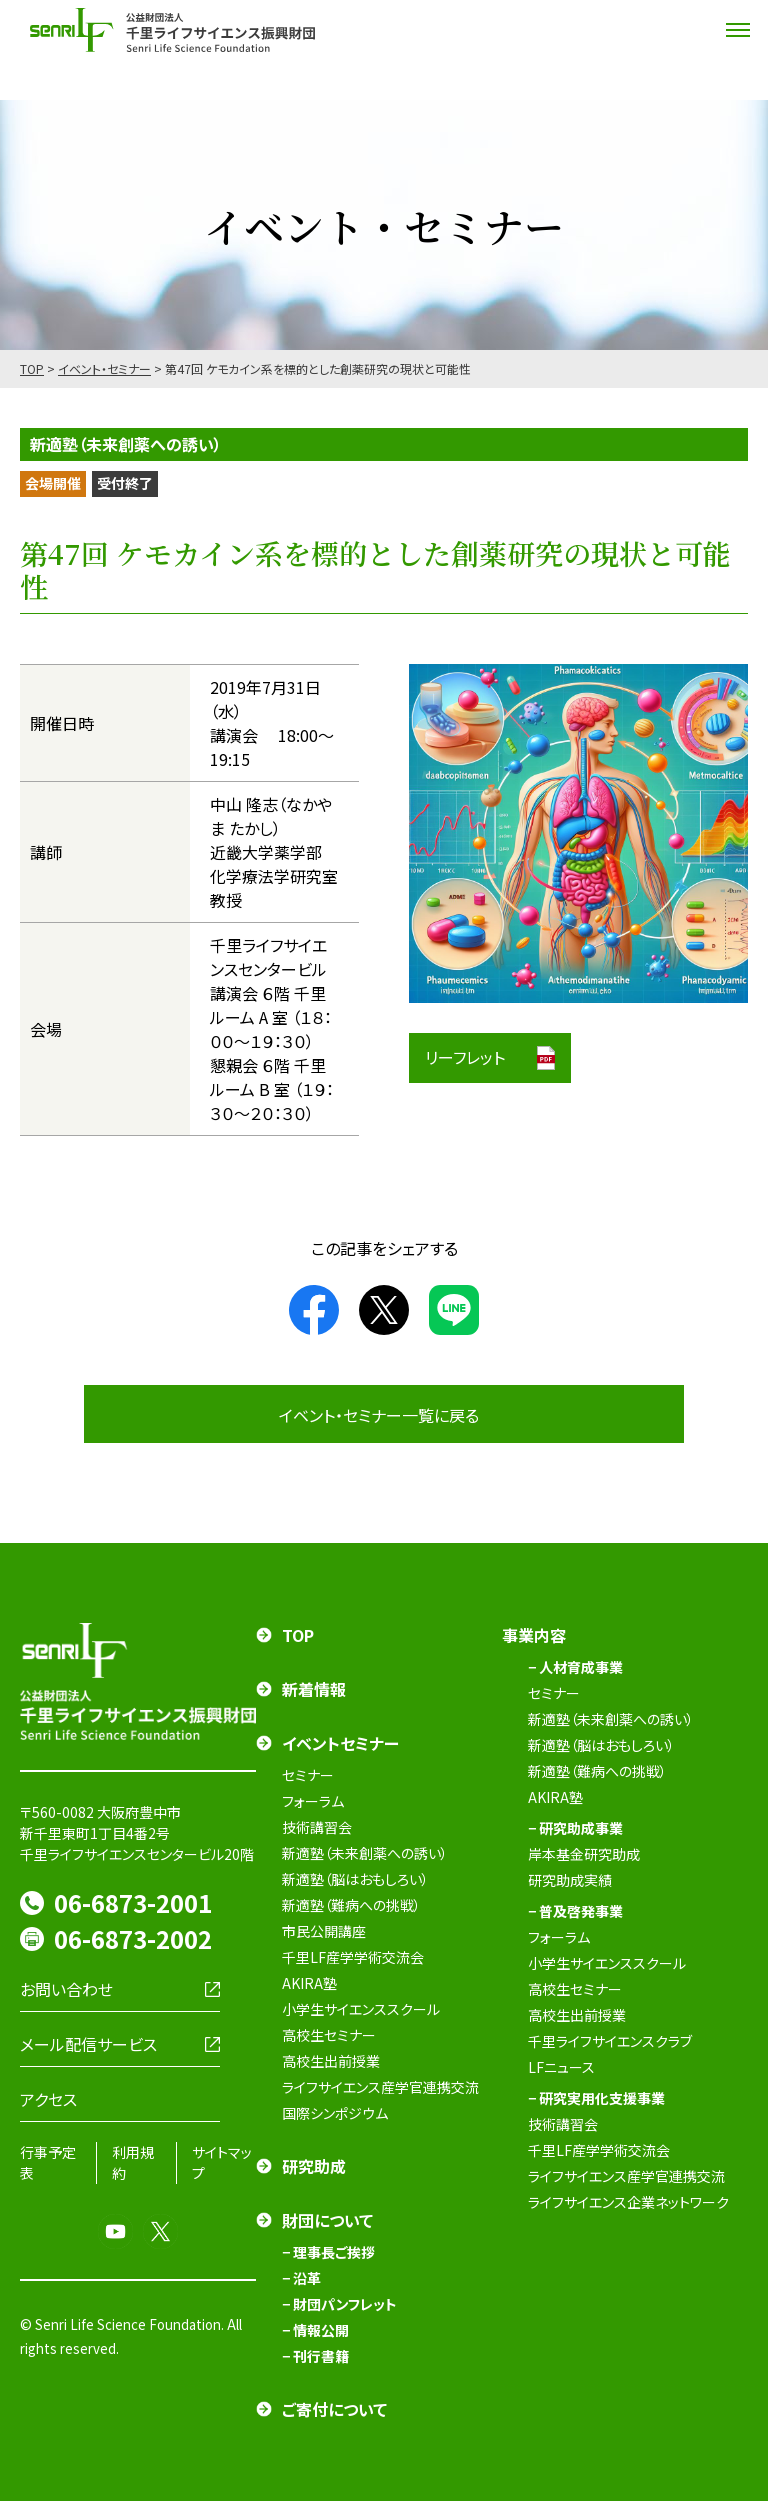 The height and width of the screenshot is (2501, 768). I want to click on 新適塾（難病への挑戦）, so click(351, 1905).